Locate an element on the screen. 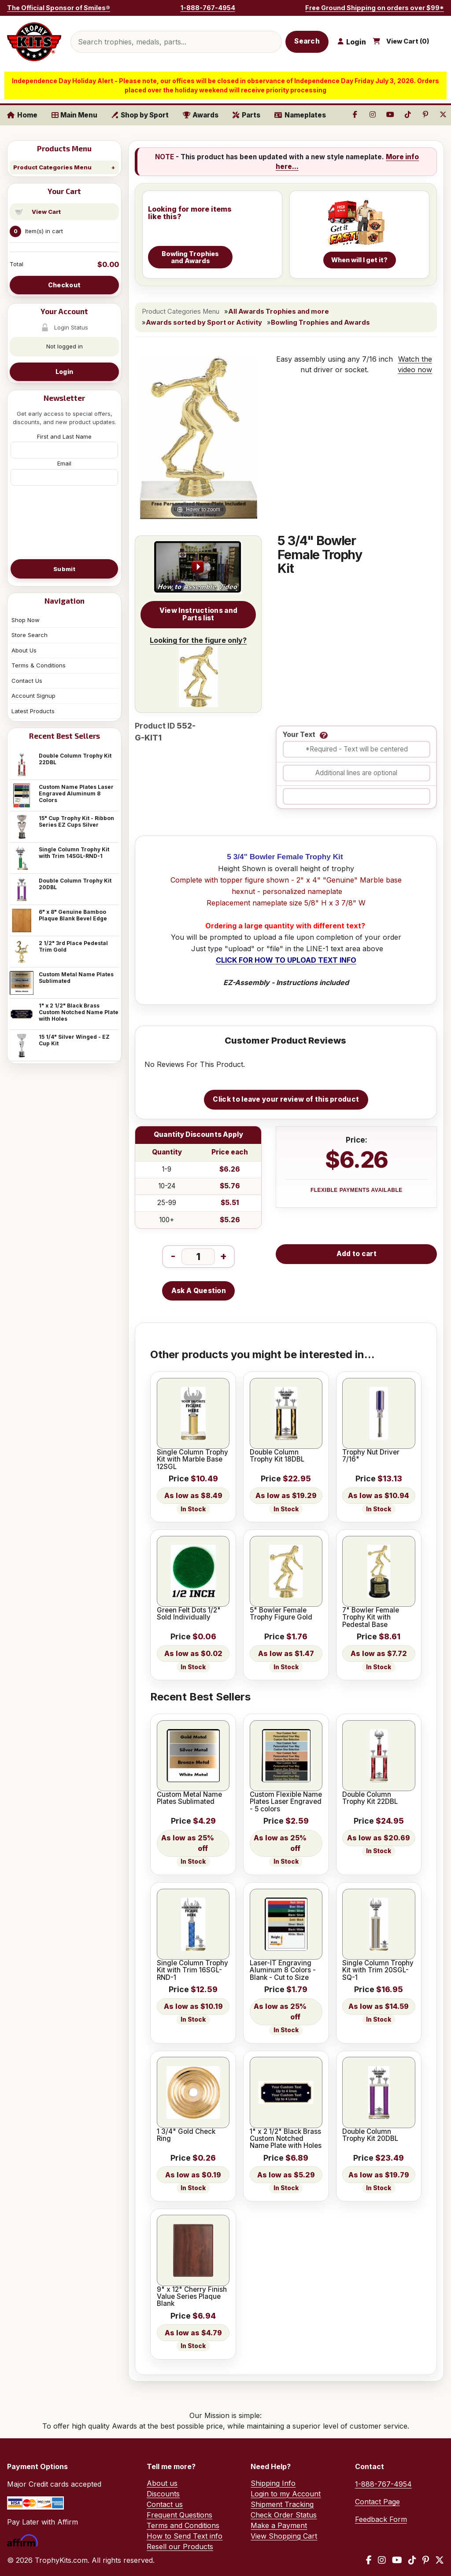 The image size is (451, 2576). Submit is located at coordinates (64, 568).